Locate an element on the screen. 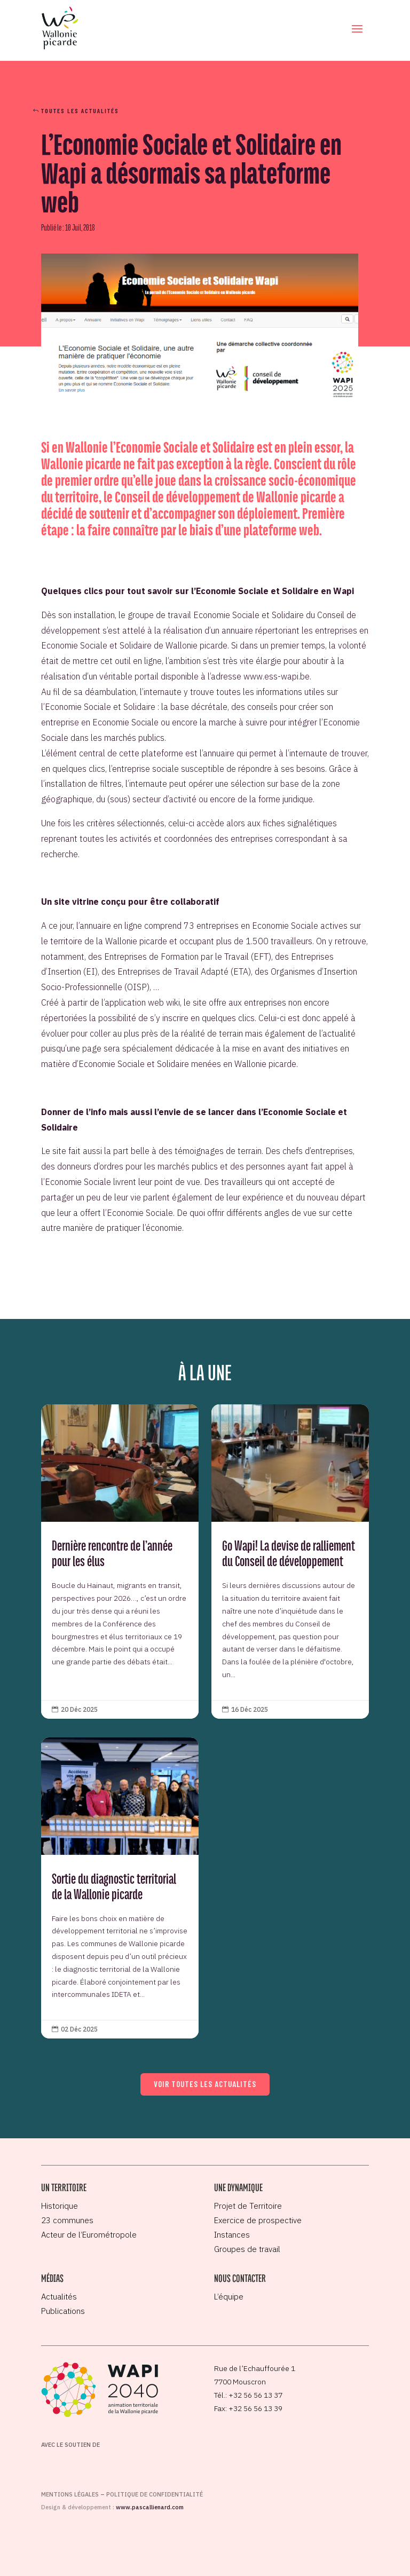 Image resolution: width=410 pixels, height=2576 pixels. Toutes les actualités is located at coordinates (80, 110).